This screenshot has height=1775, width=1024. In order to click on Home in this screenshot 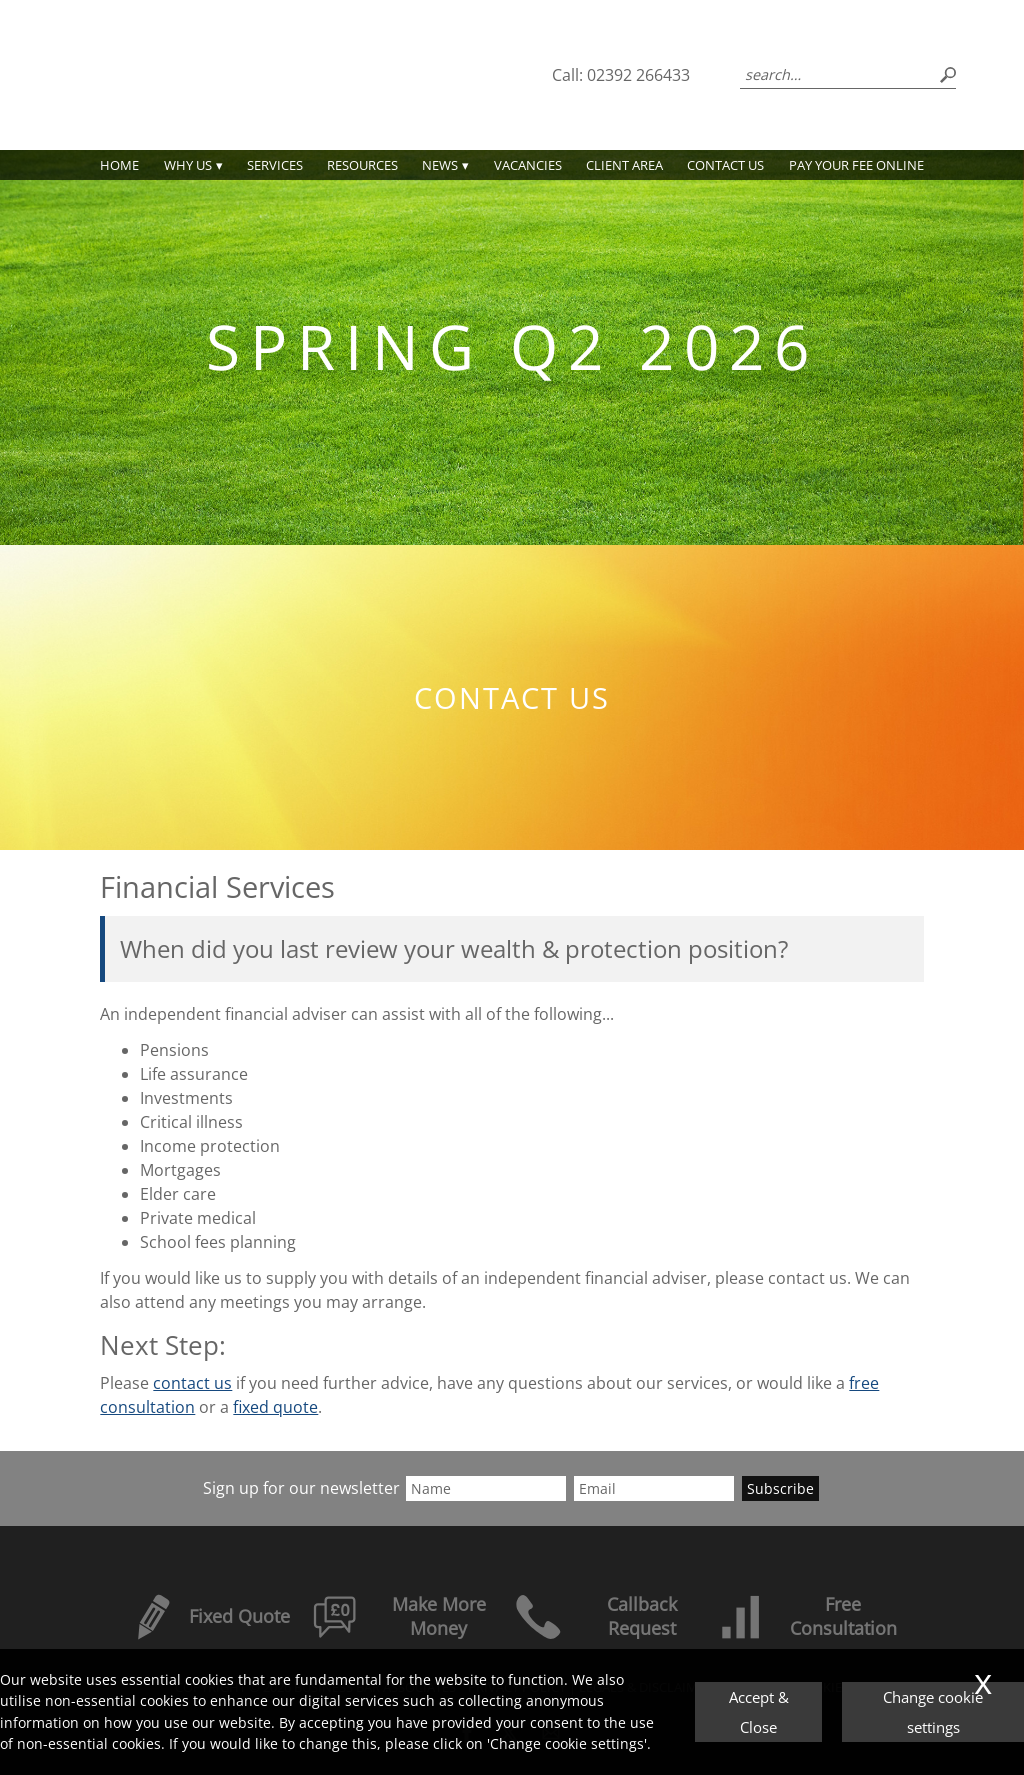, I will do `click(119, 165)`.